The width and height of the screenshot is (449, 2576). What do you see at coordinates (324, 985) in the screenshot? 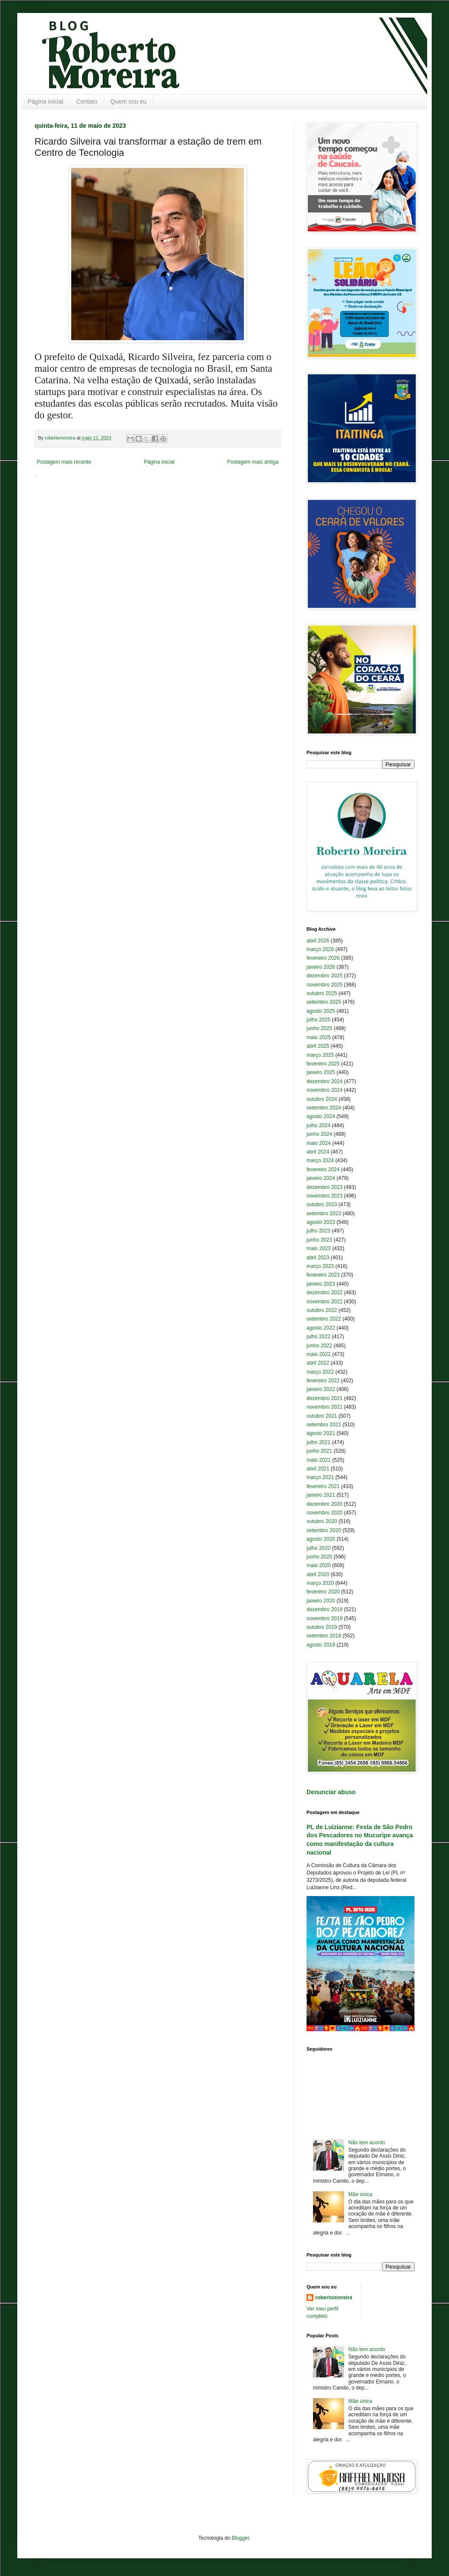
I see `novembro 2025` at bounding box center [324, 985].